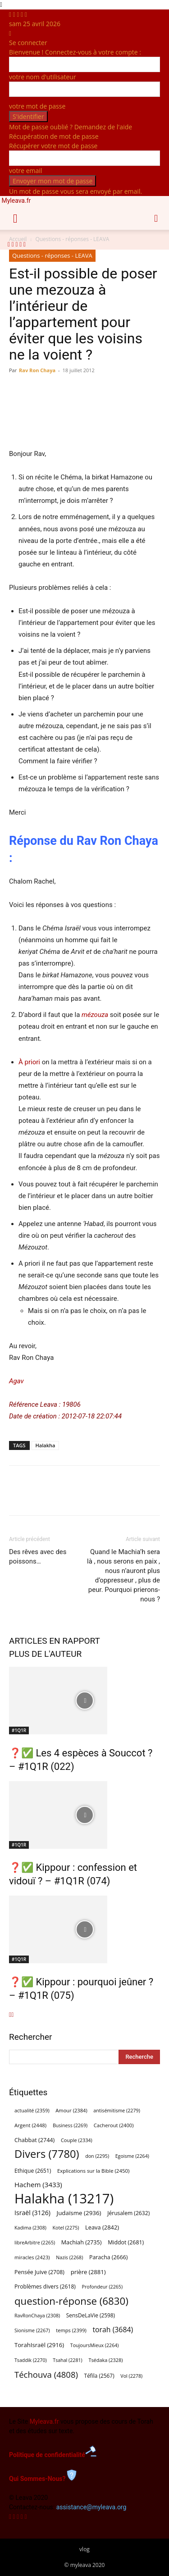  What do you see at coordinates (16, 1381) in the screenshot?
I see `Agav` at bounding box center [16, 1381].